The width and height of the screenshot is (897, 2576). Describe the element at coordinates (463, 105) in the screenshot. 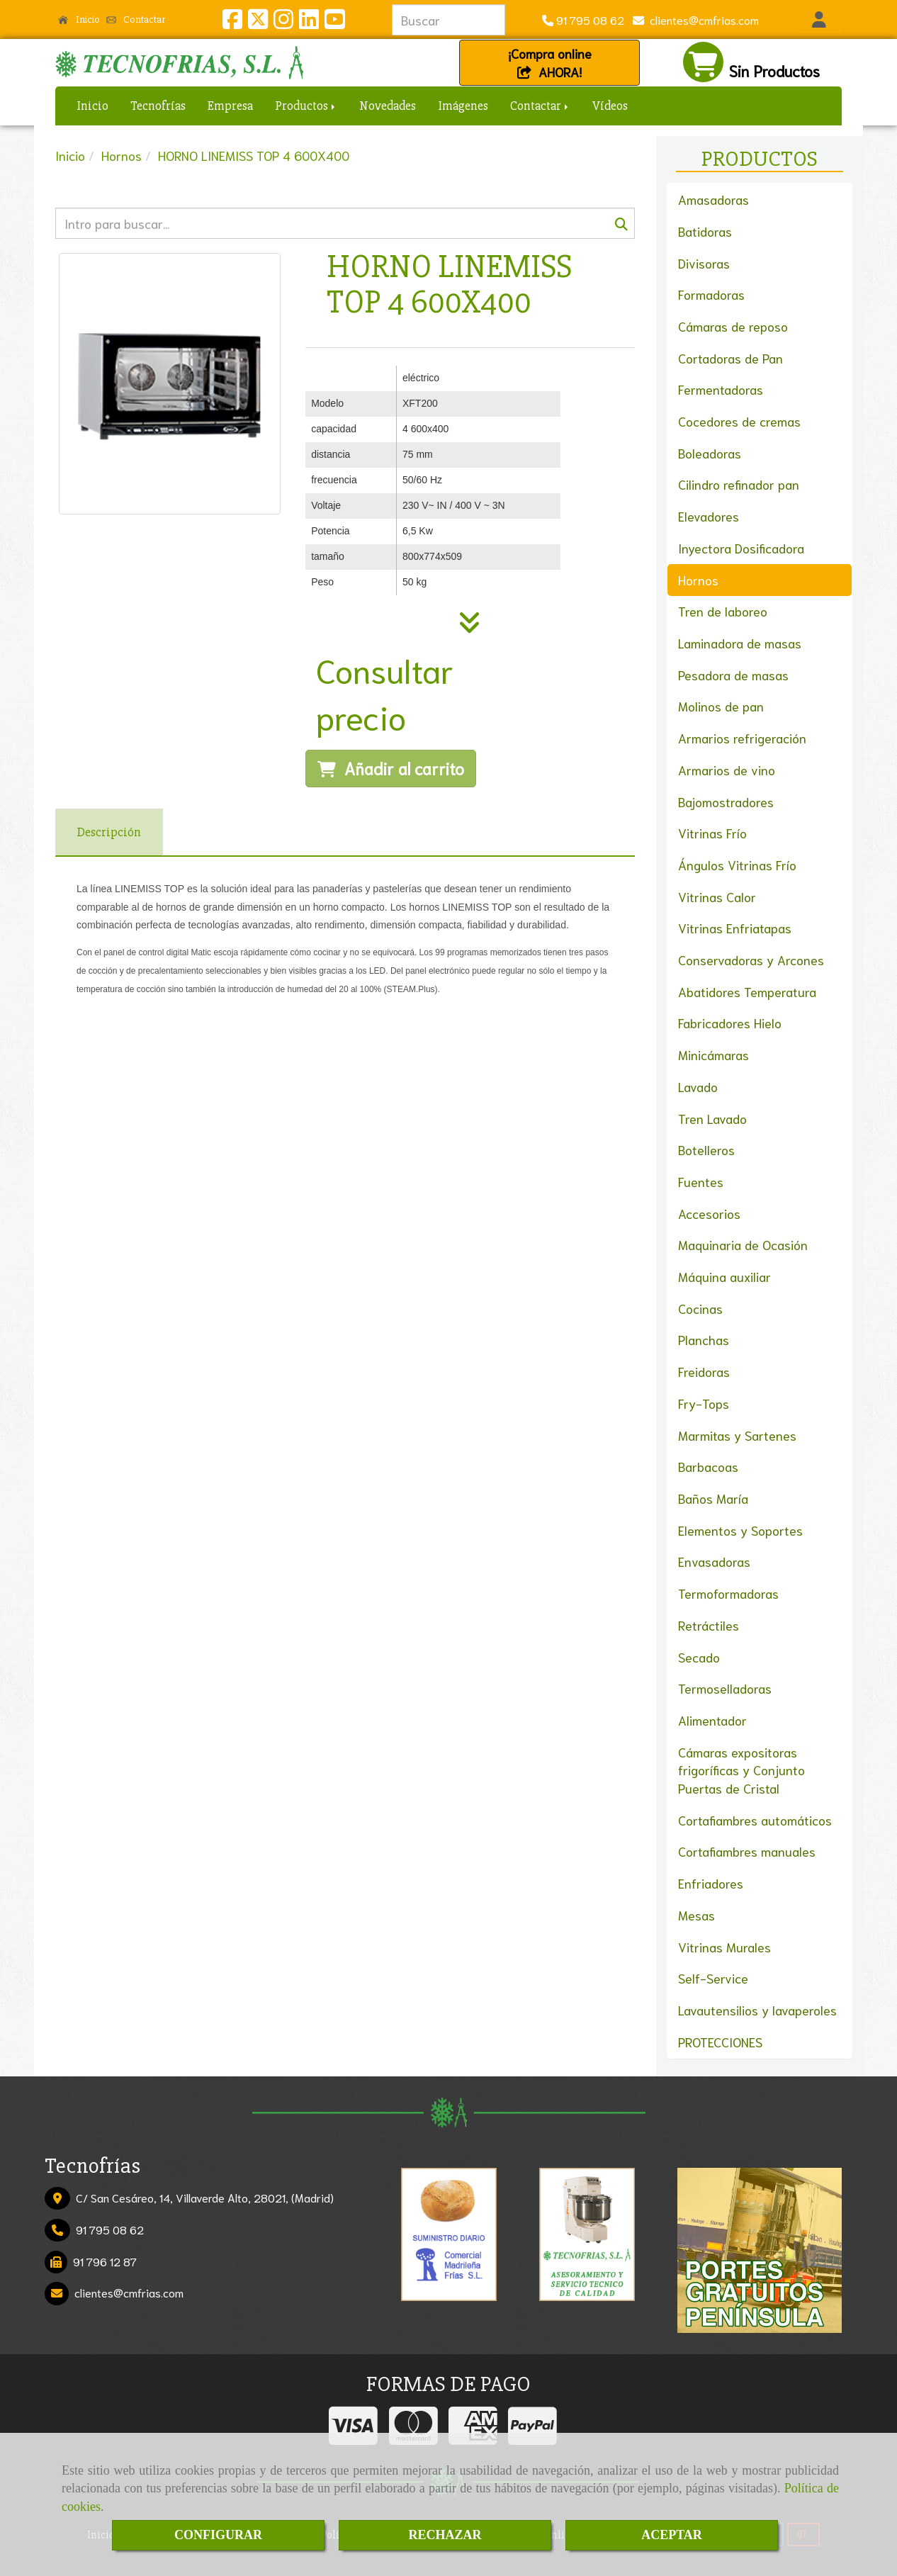

I see `Imágenes` at that location.